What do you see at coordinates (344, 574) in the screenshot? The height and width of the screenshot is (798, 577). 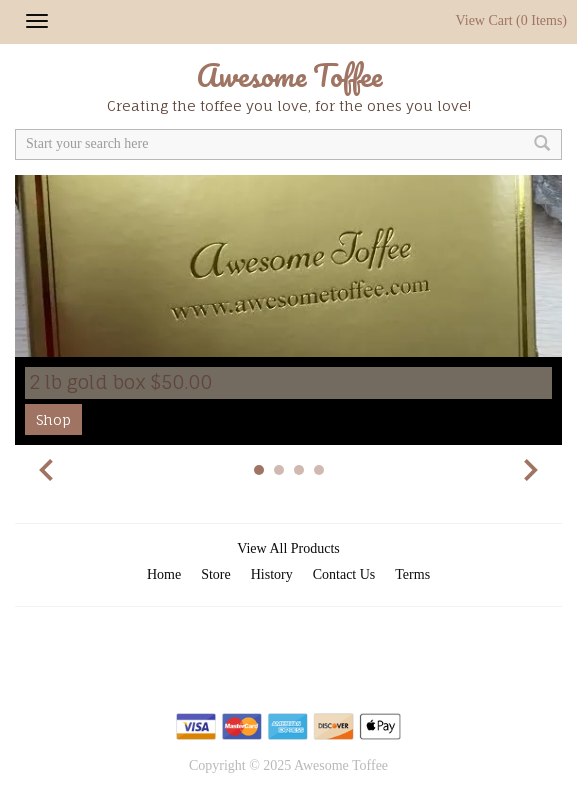 I see `Contact Us` at bounding box center [344, 574].